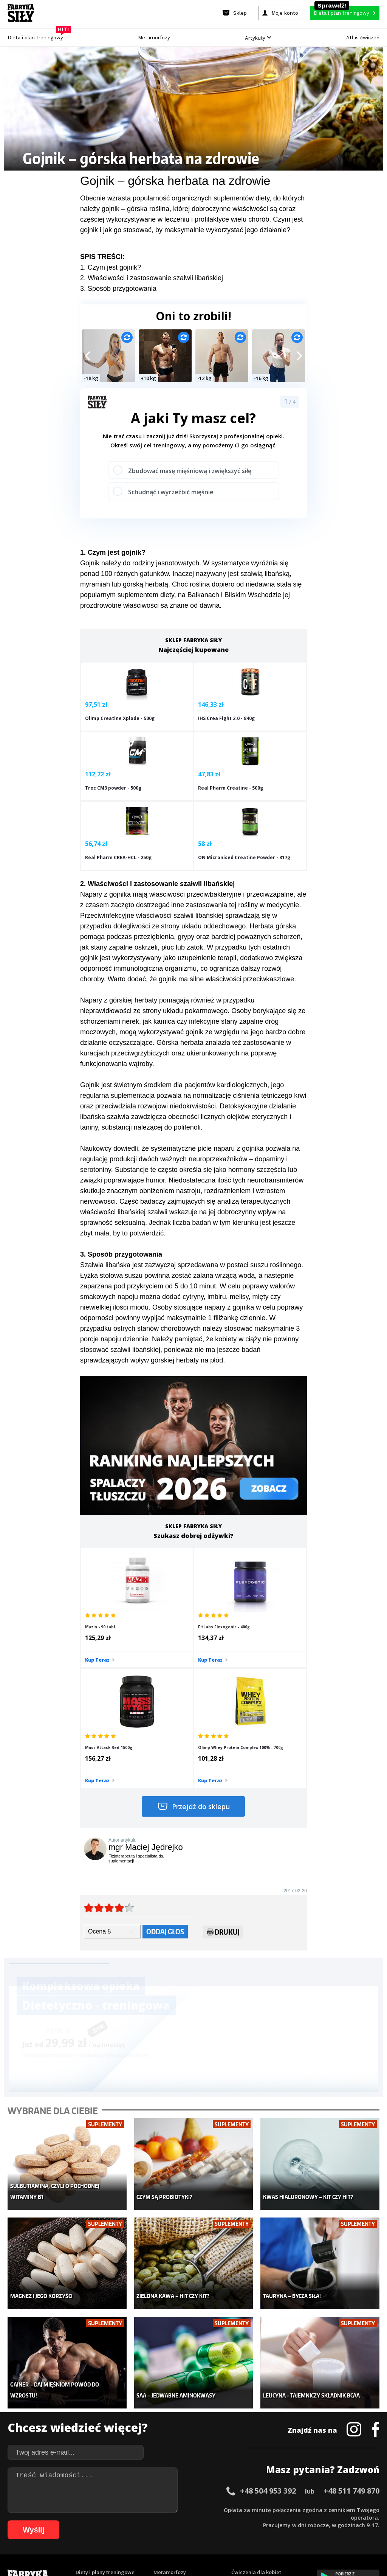 The image size is (387, 2576). What do you see at coordinates (248, 2431) in the screenshot?
I see `Tabele kalorii` at bounding box center [248, 2431].